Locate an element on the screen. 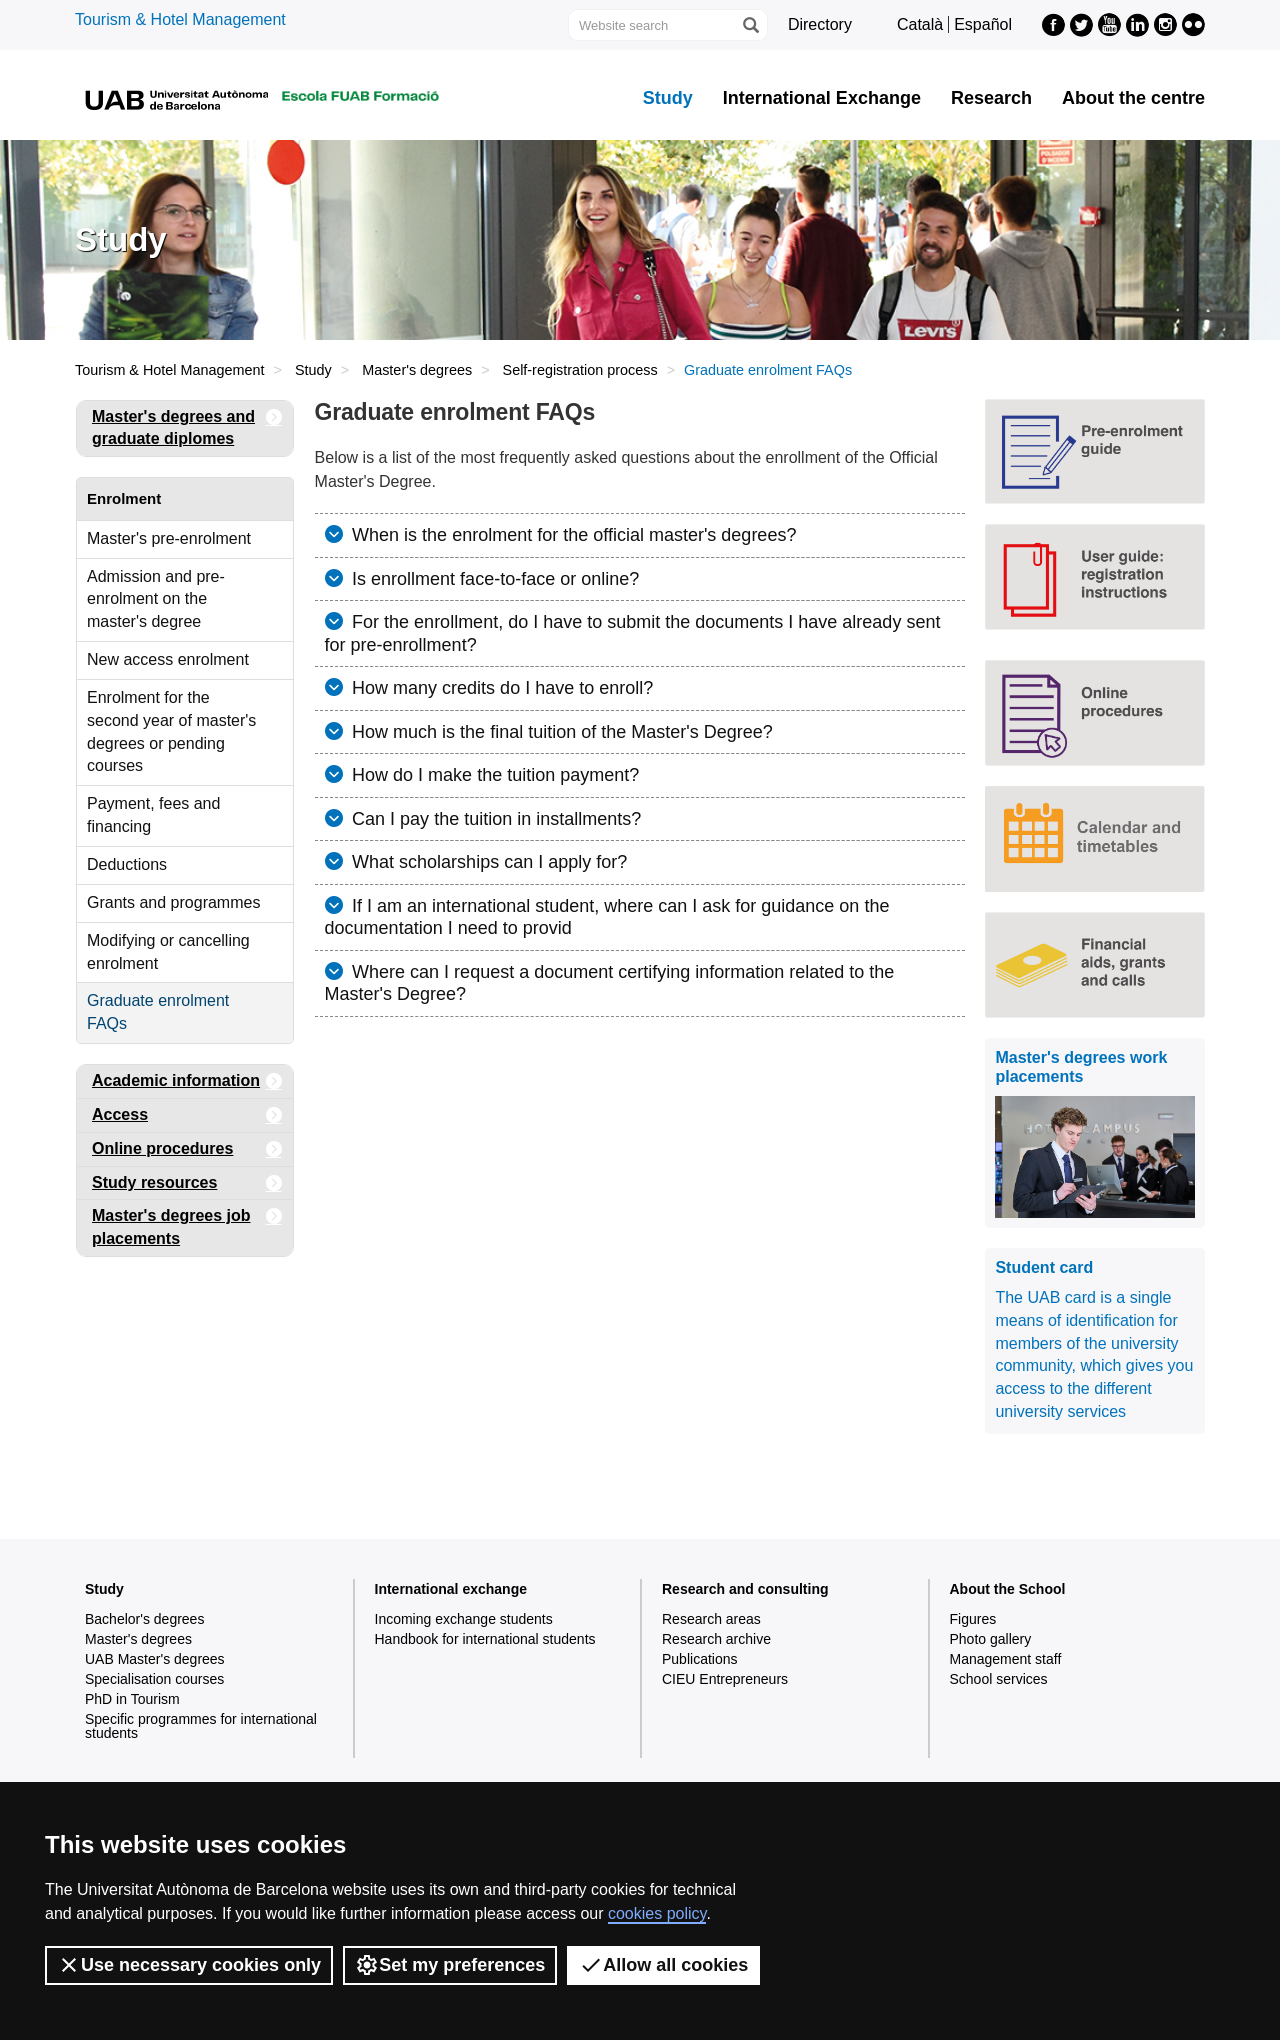 The width and height of the screenshot is (1280, 2040). Study resources is located at coordinates (187, 1183).